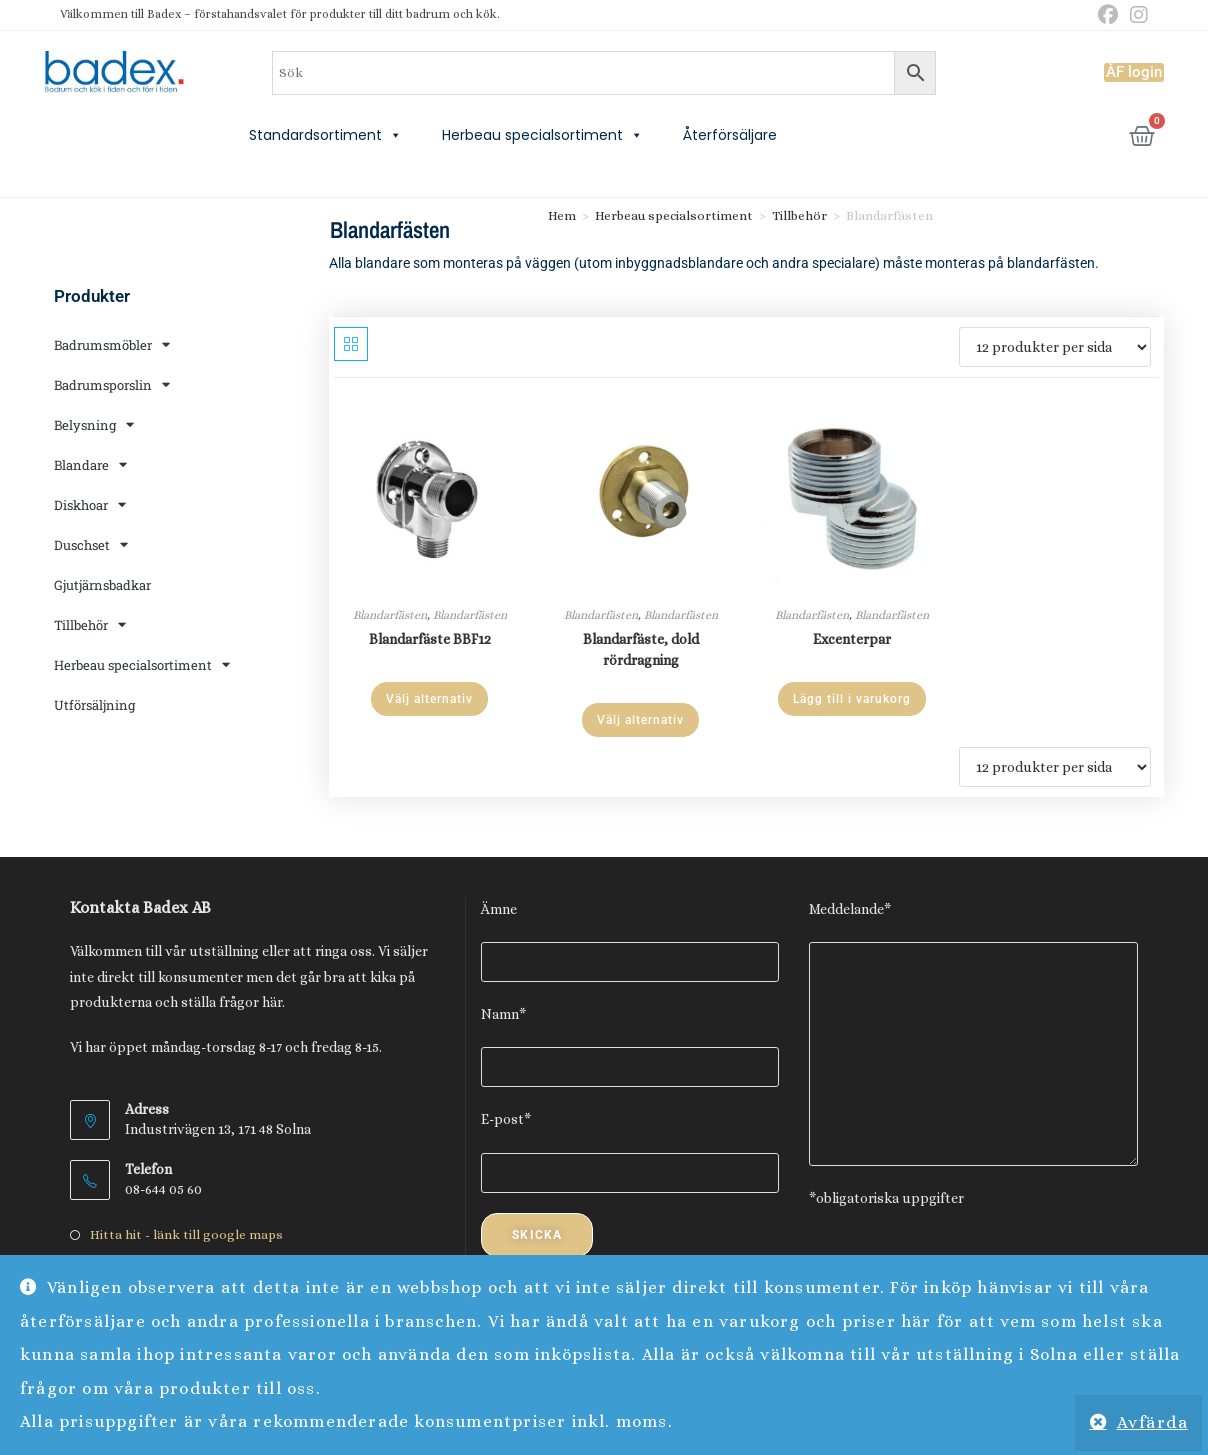 The image size is (1208, 1455). Describe the element at coordinates (542, 135) in the screenshot. I see `Herbeau specialsortiment` at that location.